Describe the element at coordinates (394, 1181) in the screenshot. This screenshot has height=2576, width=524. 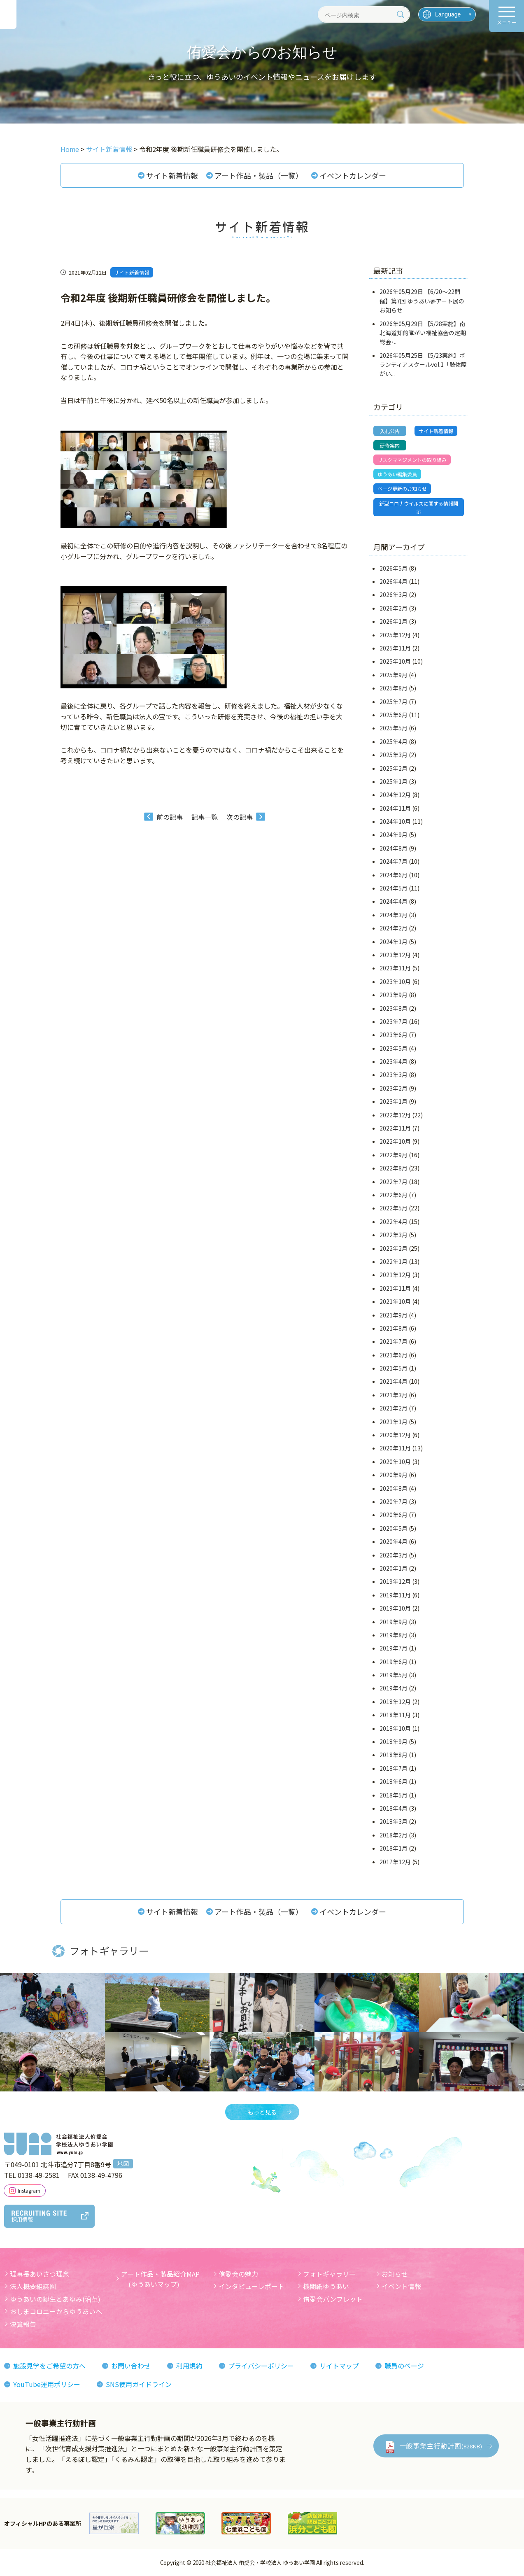
I see `2022年7月` at that location.